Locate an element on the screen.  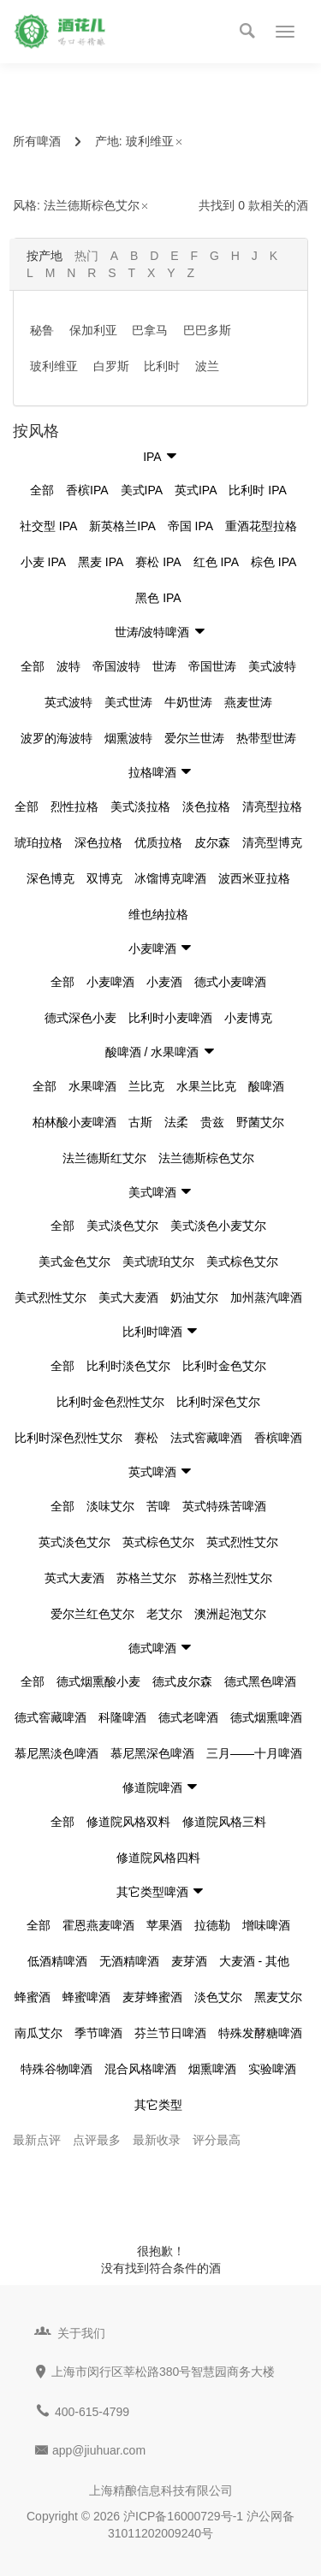
红色 IPA is located at coordinates (216, 562).